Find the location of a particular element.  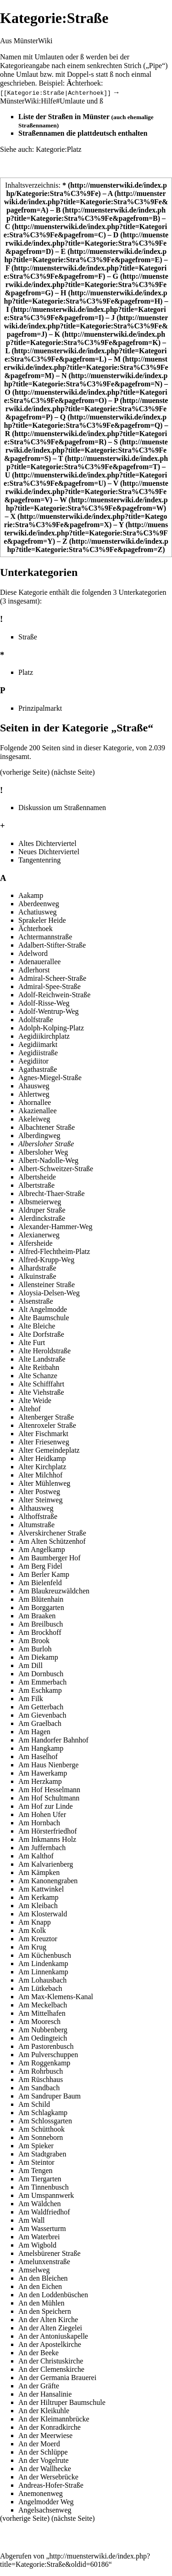

Am Roggenkamp is located at coordinates (44, 2063).